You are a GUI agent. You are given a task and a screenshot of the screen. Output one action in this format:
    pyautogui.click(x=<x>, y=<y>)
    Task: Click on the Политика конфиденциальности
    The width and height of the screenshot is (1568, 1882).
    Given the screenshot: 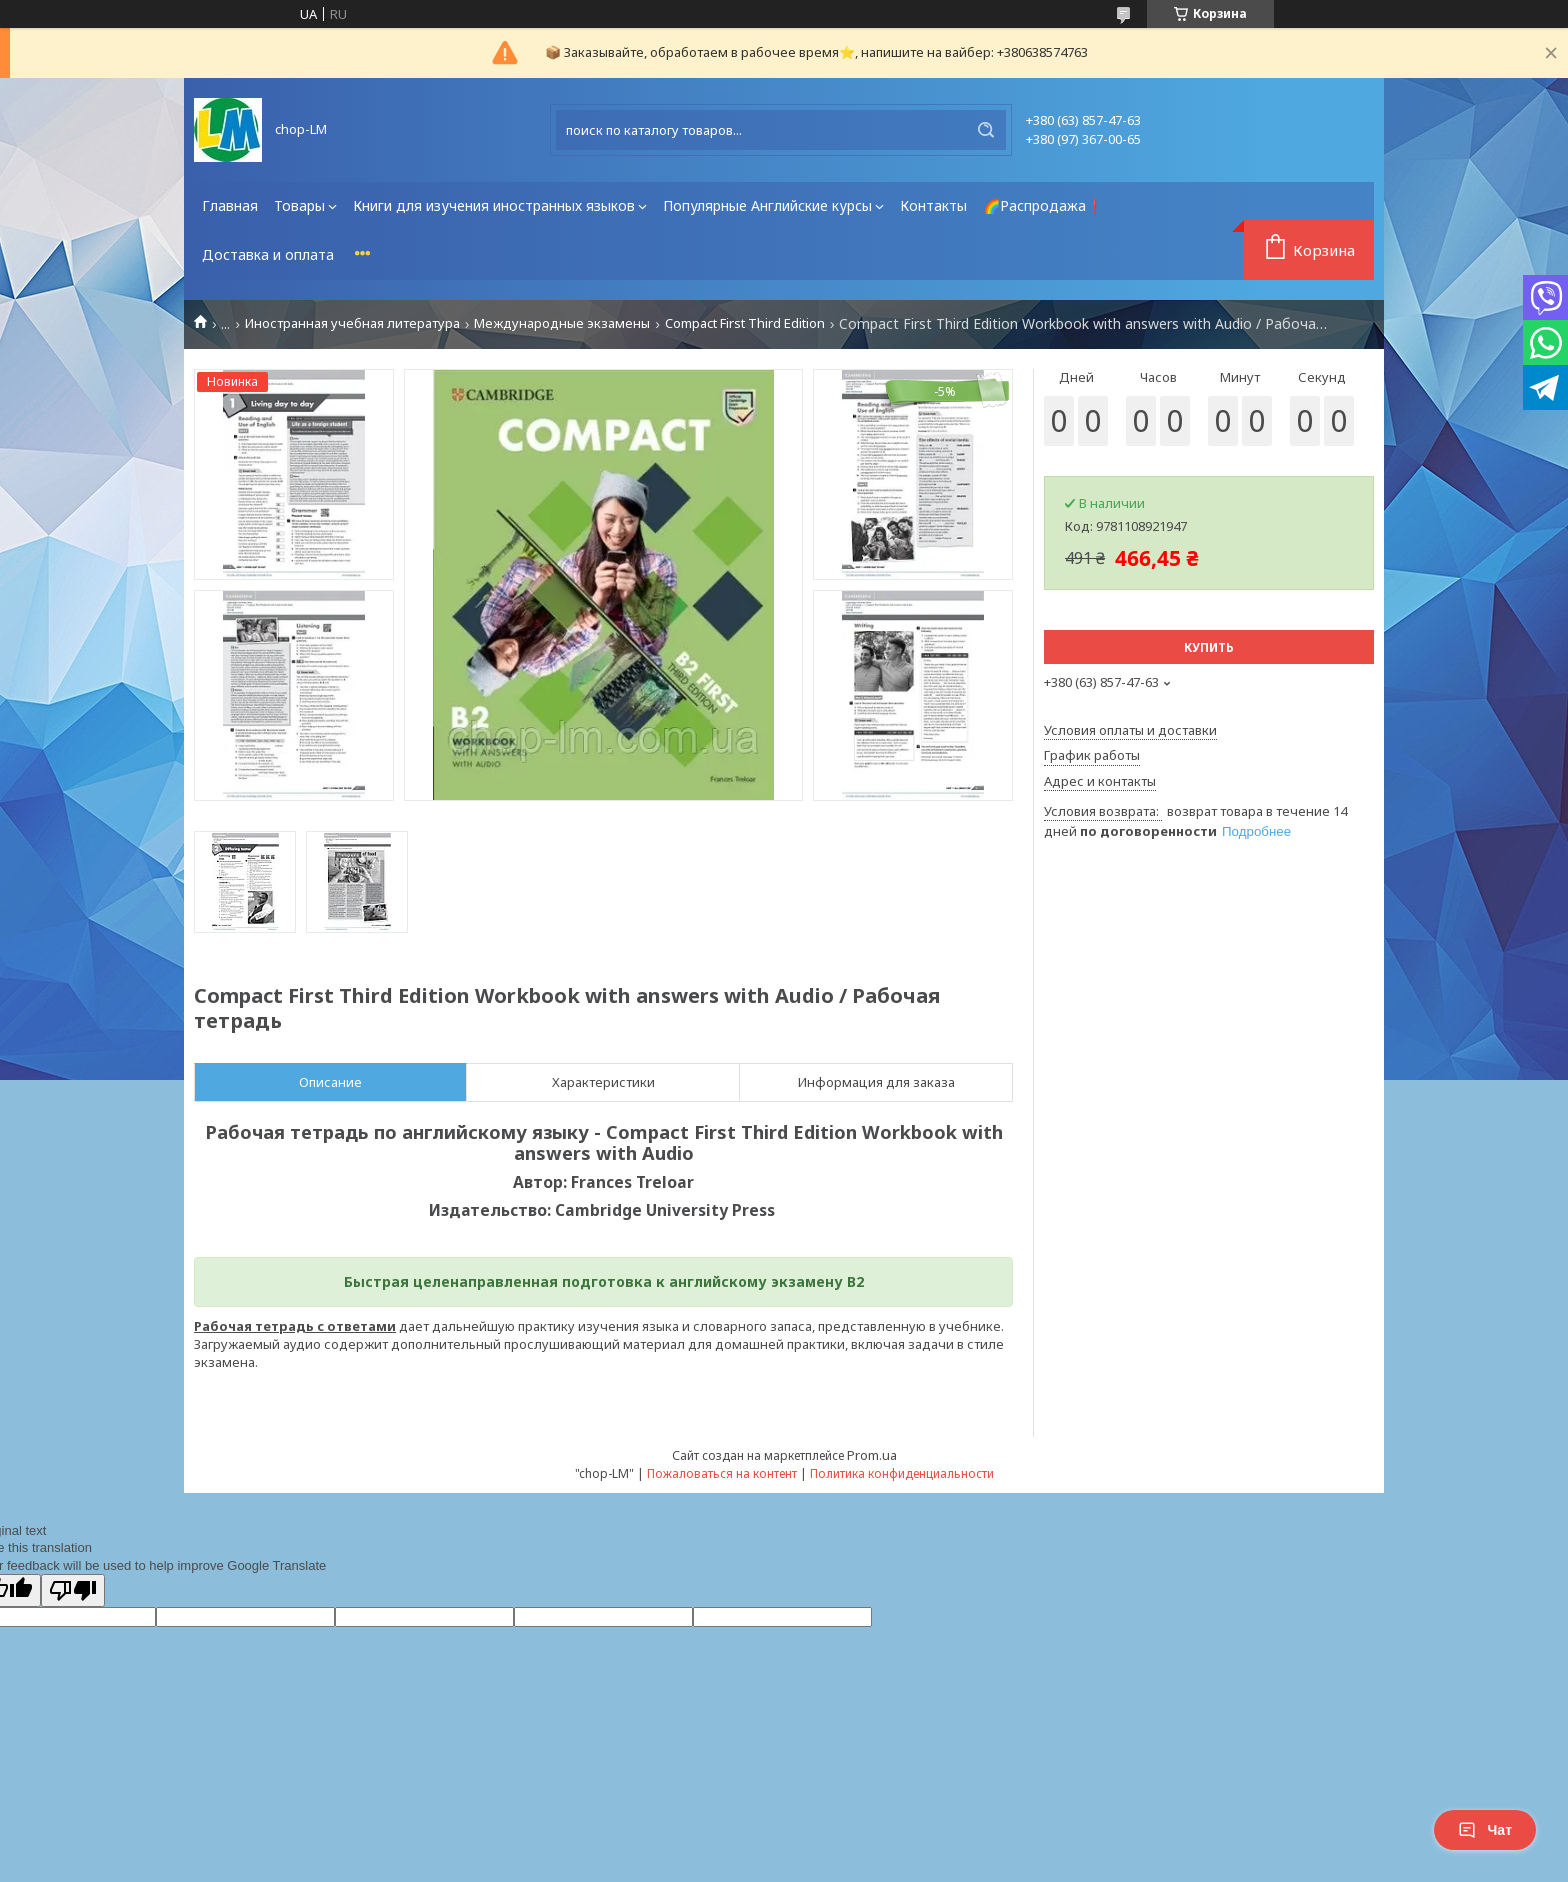 What is the action you would take?
    pyautogui.click(x=902, y=1473)
    